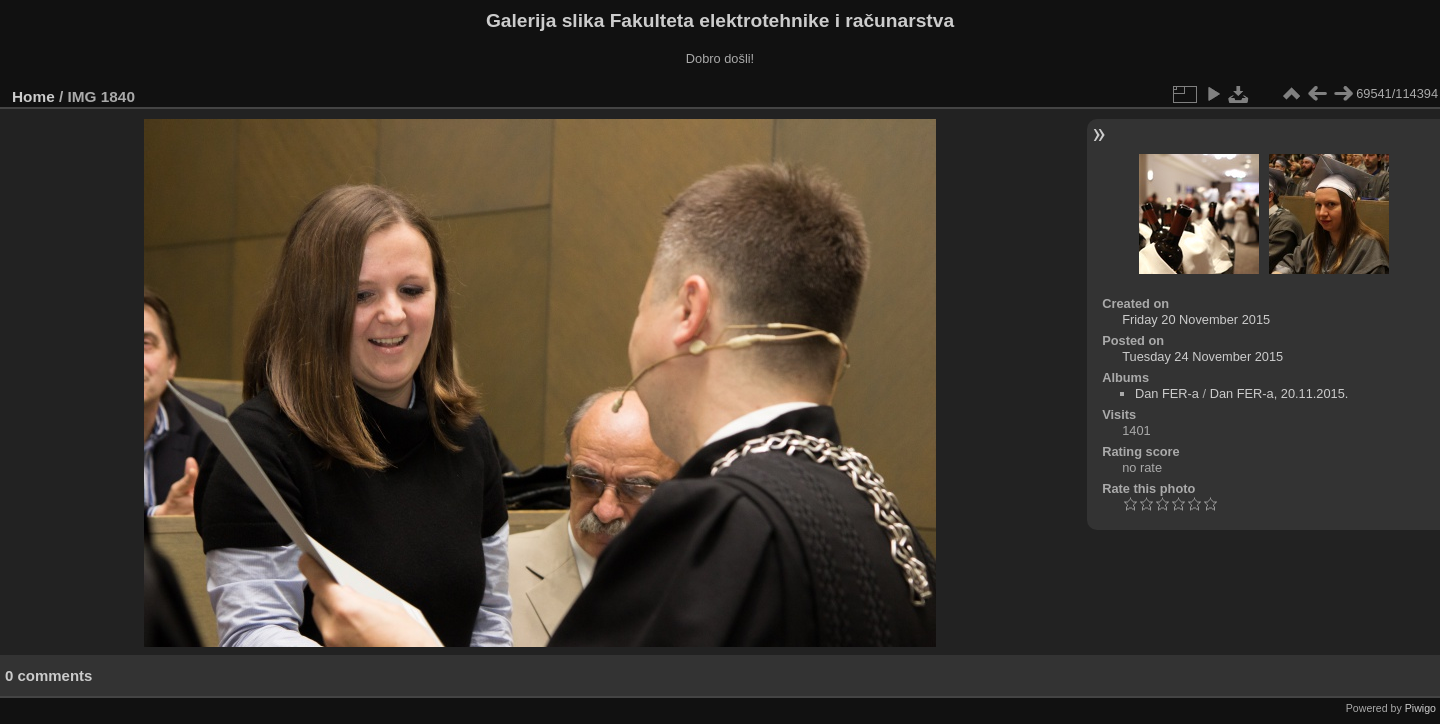  Describe the element at coordinates (1420, 708) in the screenshot. I see `Piwigo` at that location.